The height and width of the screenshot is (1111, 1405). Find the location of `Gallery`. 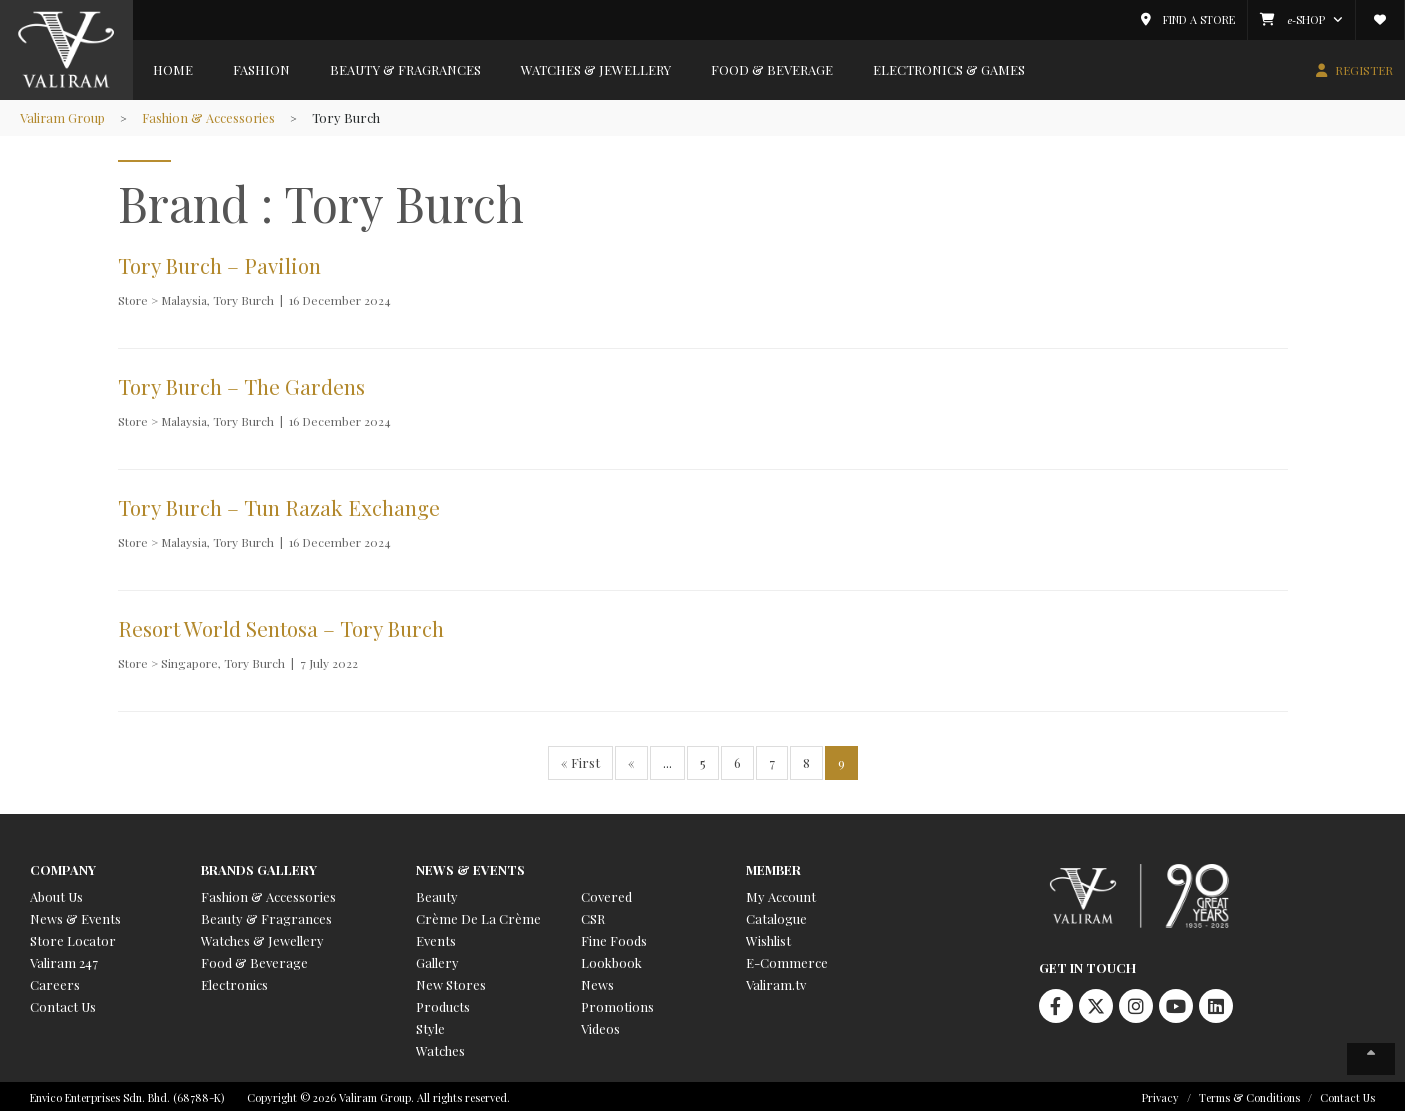

Gallery is located at coordinates (437, 959).